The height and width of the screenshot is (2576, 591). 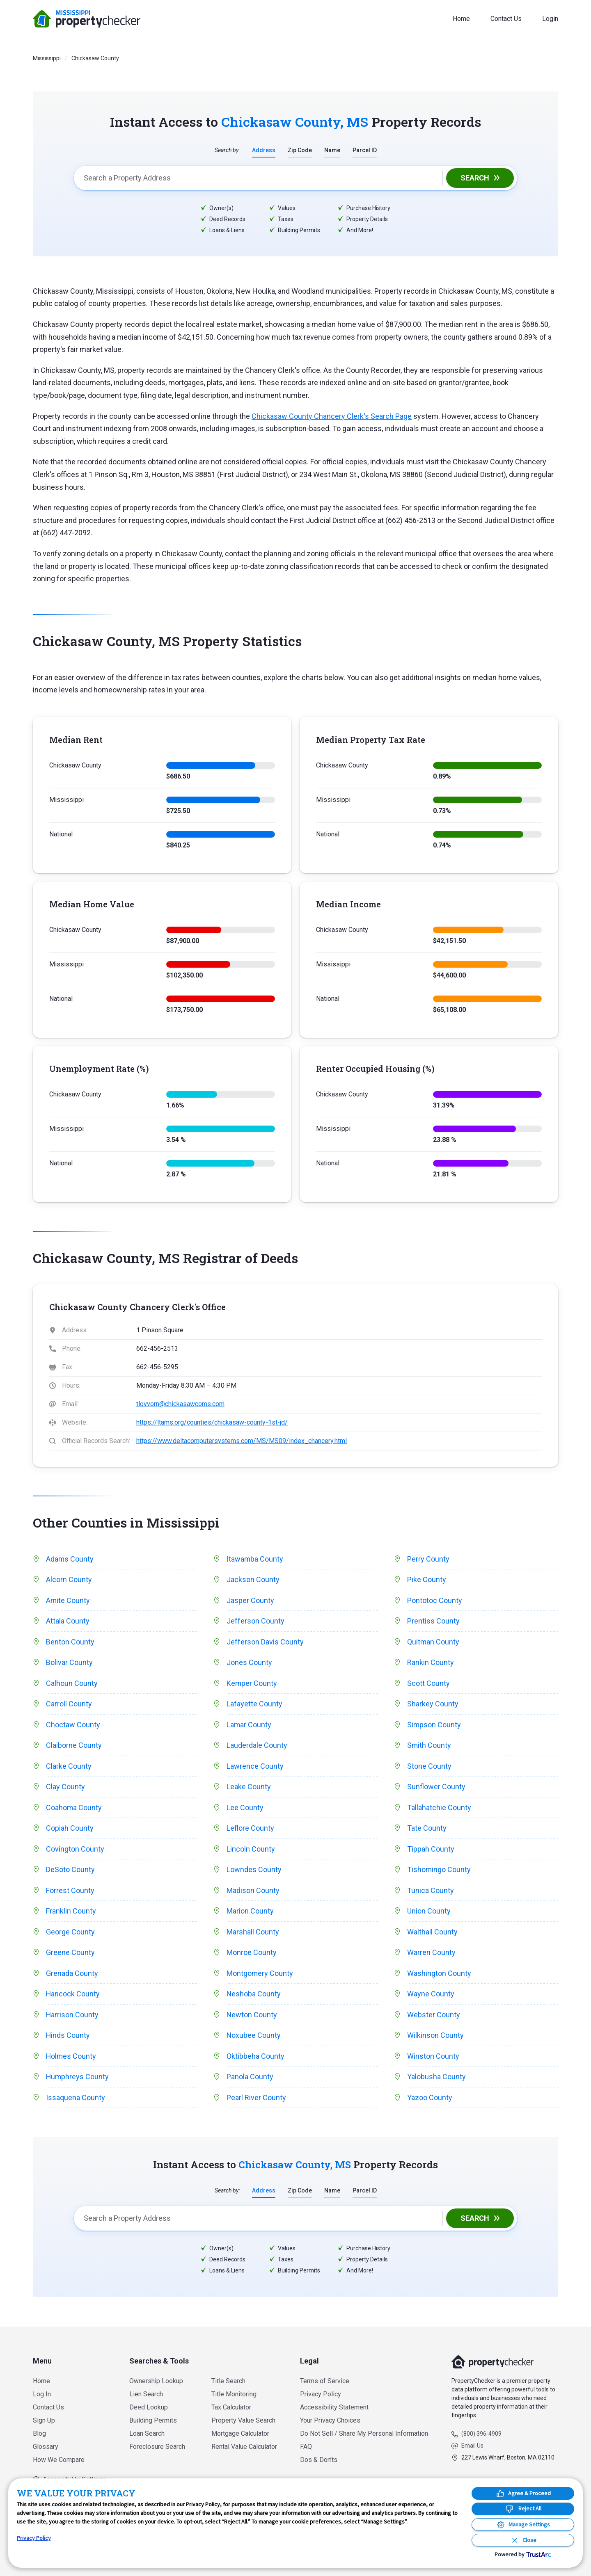 I want to click on DeSoto County, so click(x=70, y=1870).